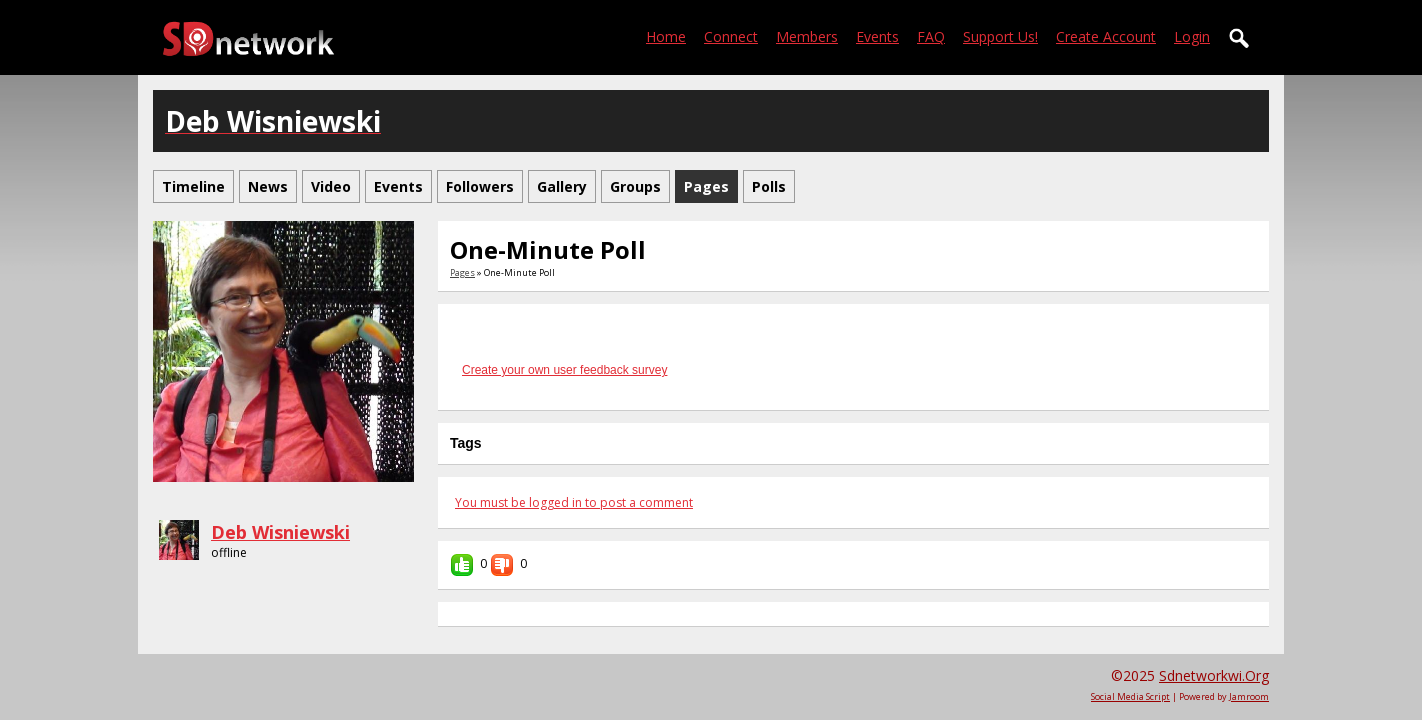 The image size is (1422, 720). What do you see at coordinates (731, 36) in the screenshot?
I see `Connect` at bounding box center [731, 36].